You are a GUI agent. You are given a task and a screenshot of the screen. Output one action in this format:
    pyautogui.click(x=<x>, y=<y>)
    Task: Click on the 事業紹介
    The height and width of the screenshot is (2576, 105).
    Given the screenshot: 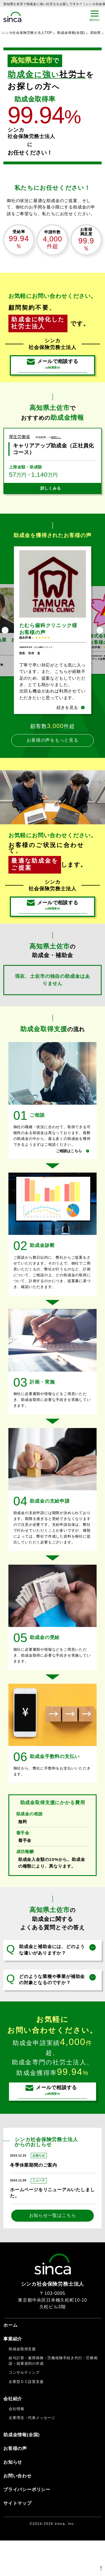 What is the action you would take?
    pyautogui.click(x=12, y=2374)
    